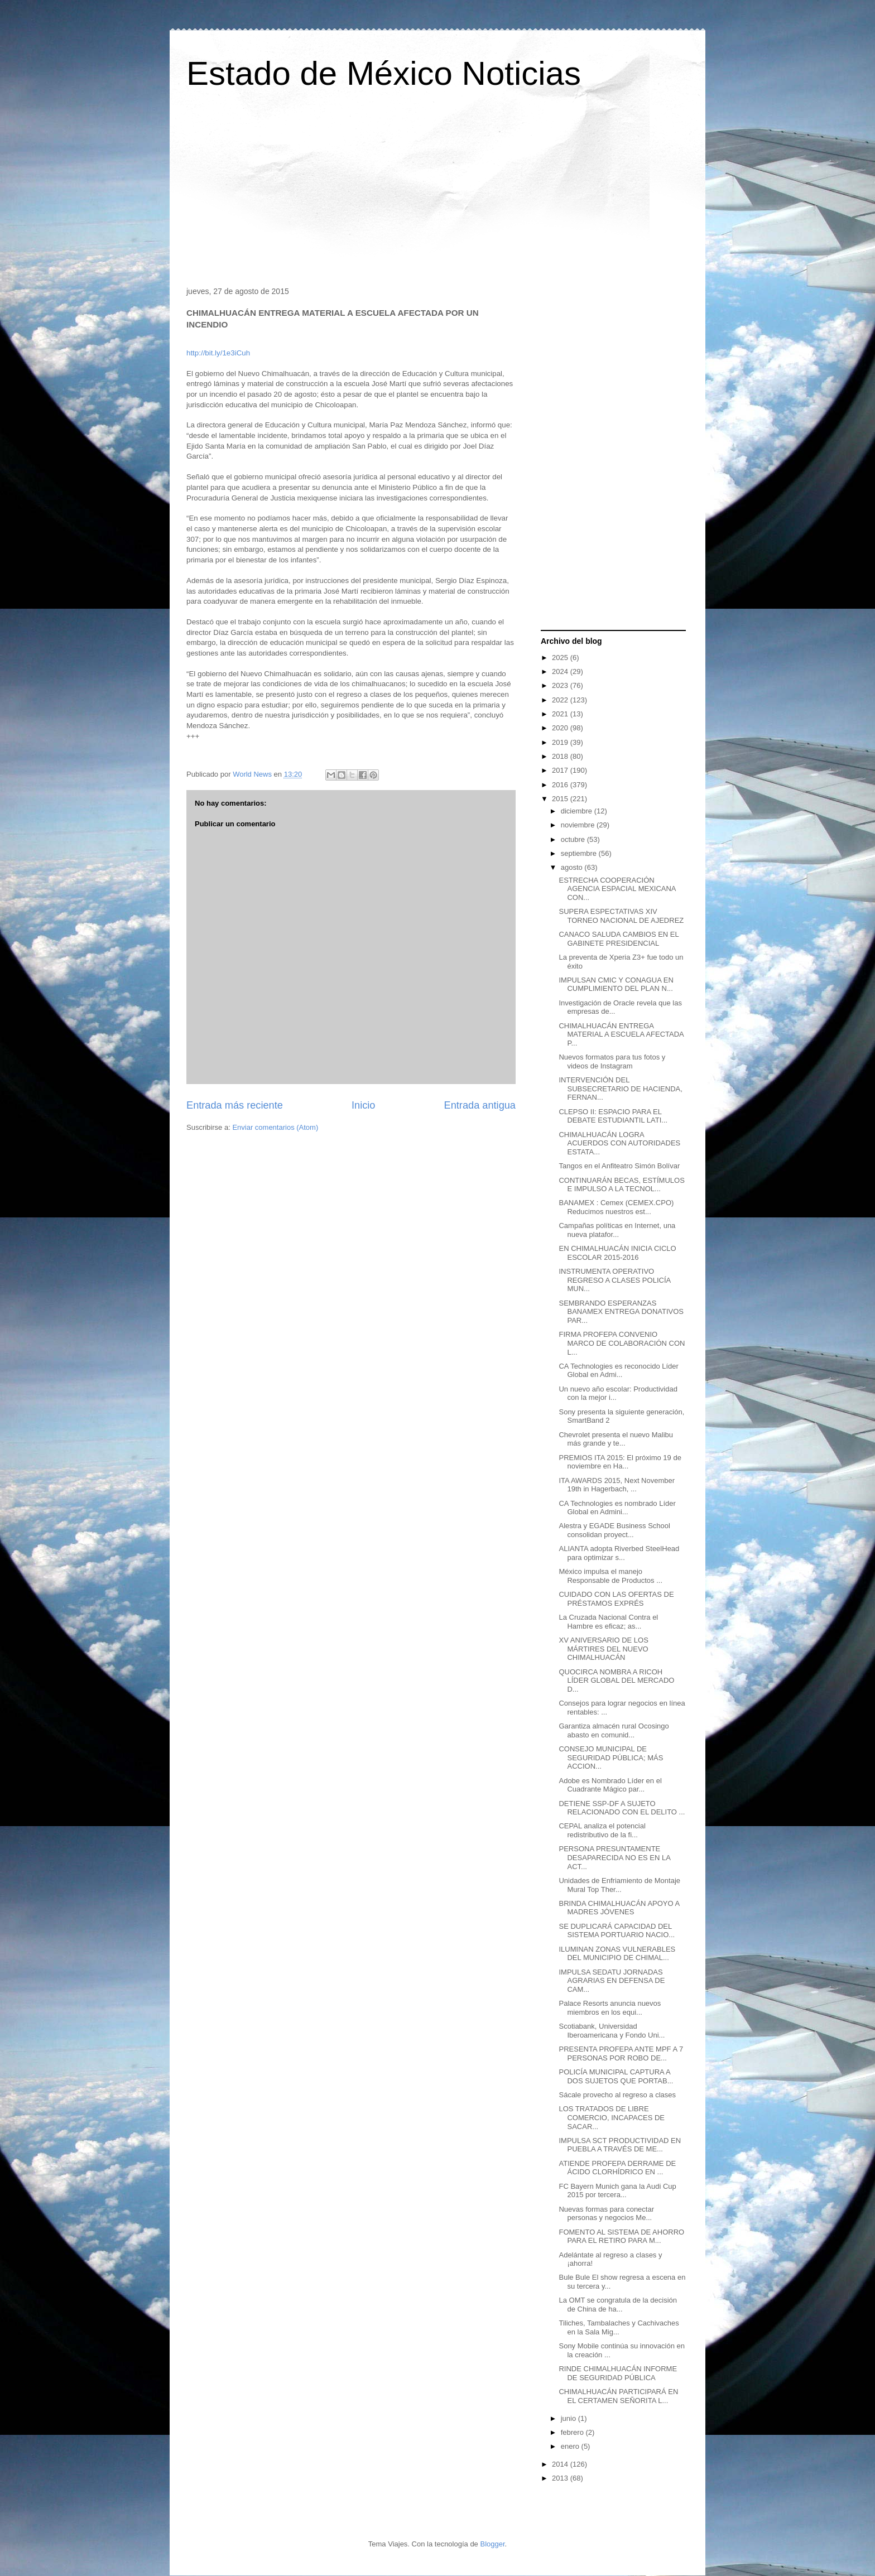 This screenshot has width=875, height=2576. Describe the element at coordinates (561, 728) in the screenshot. I see `2020` at that location.